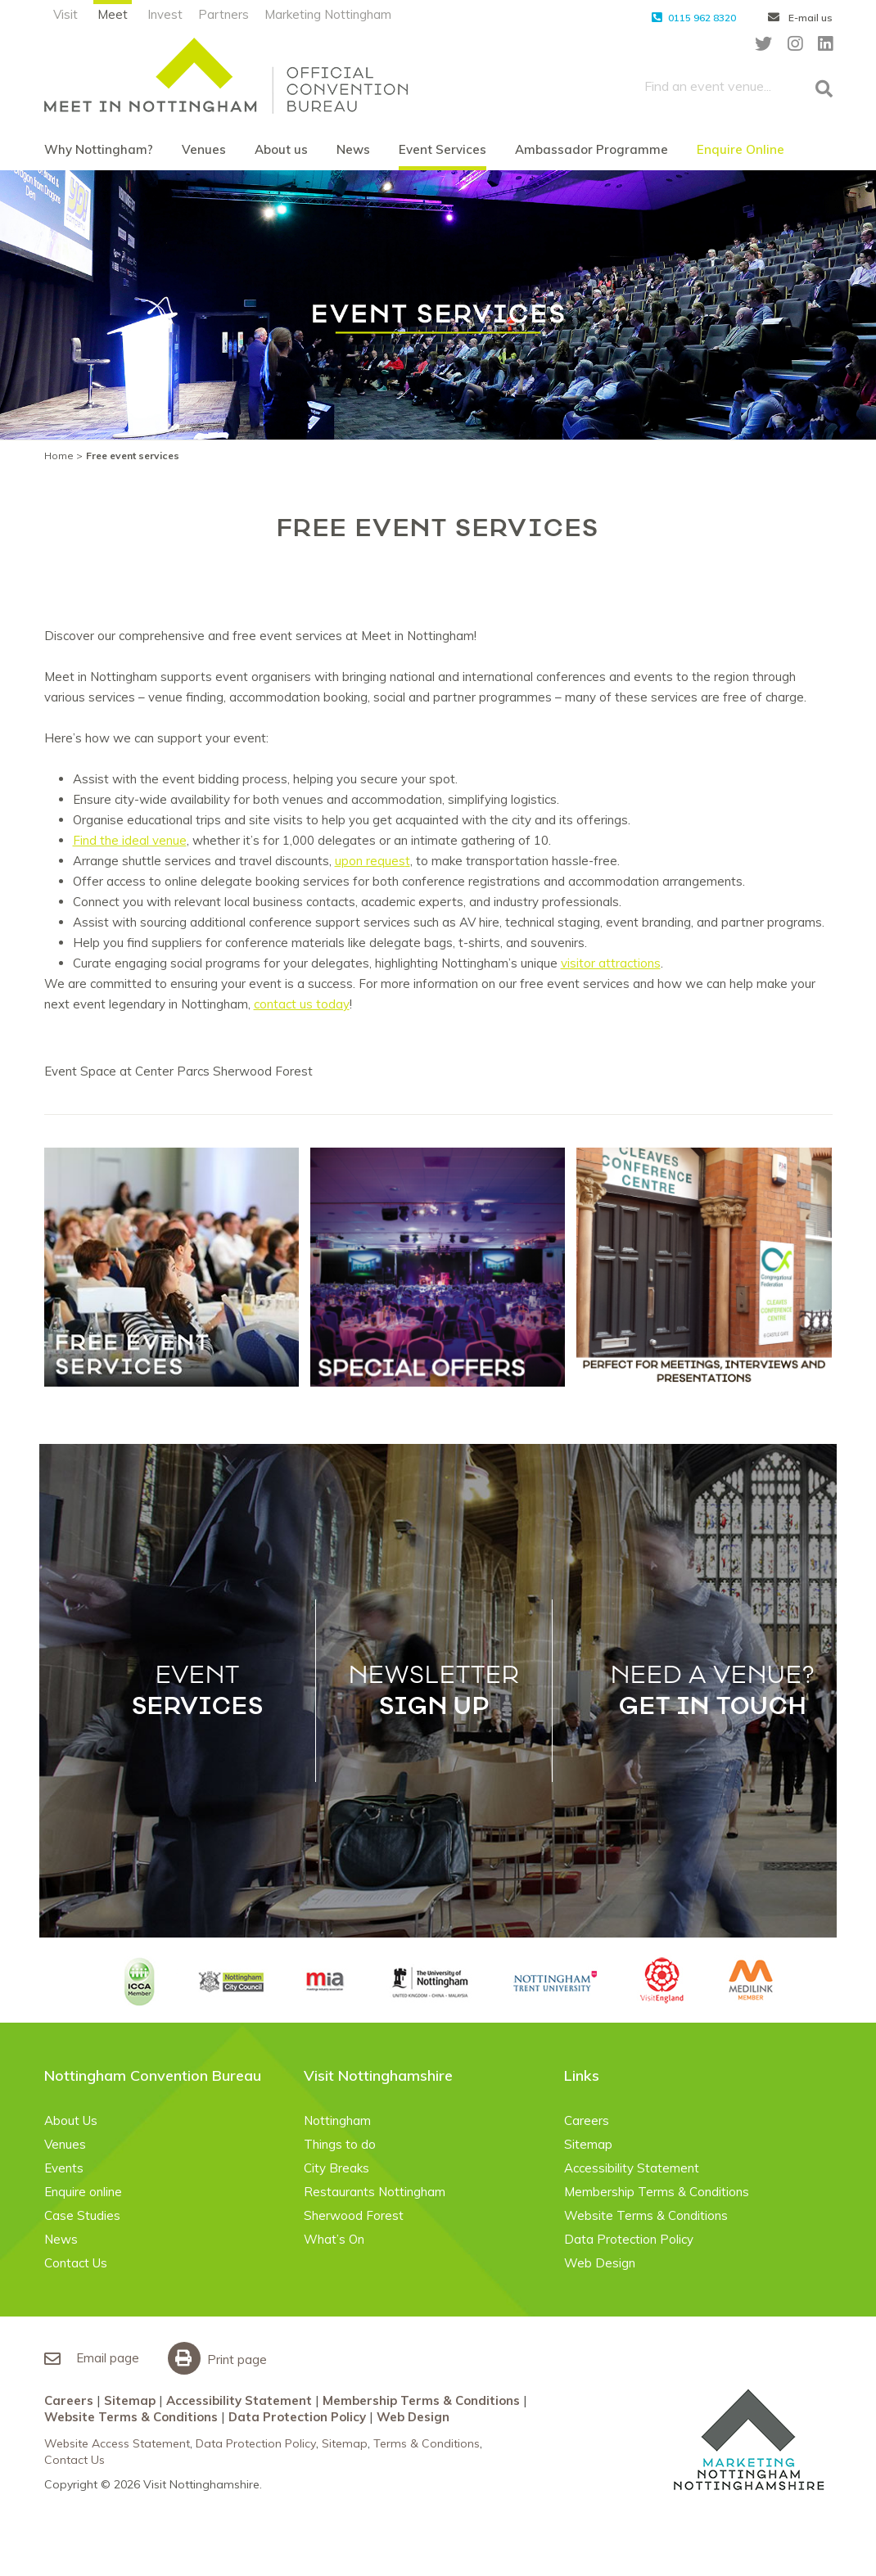  What do you see at coordinates (599, 2263) in the screenshot?
I see `Web Design` at bounding box center [599, 2263].